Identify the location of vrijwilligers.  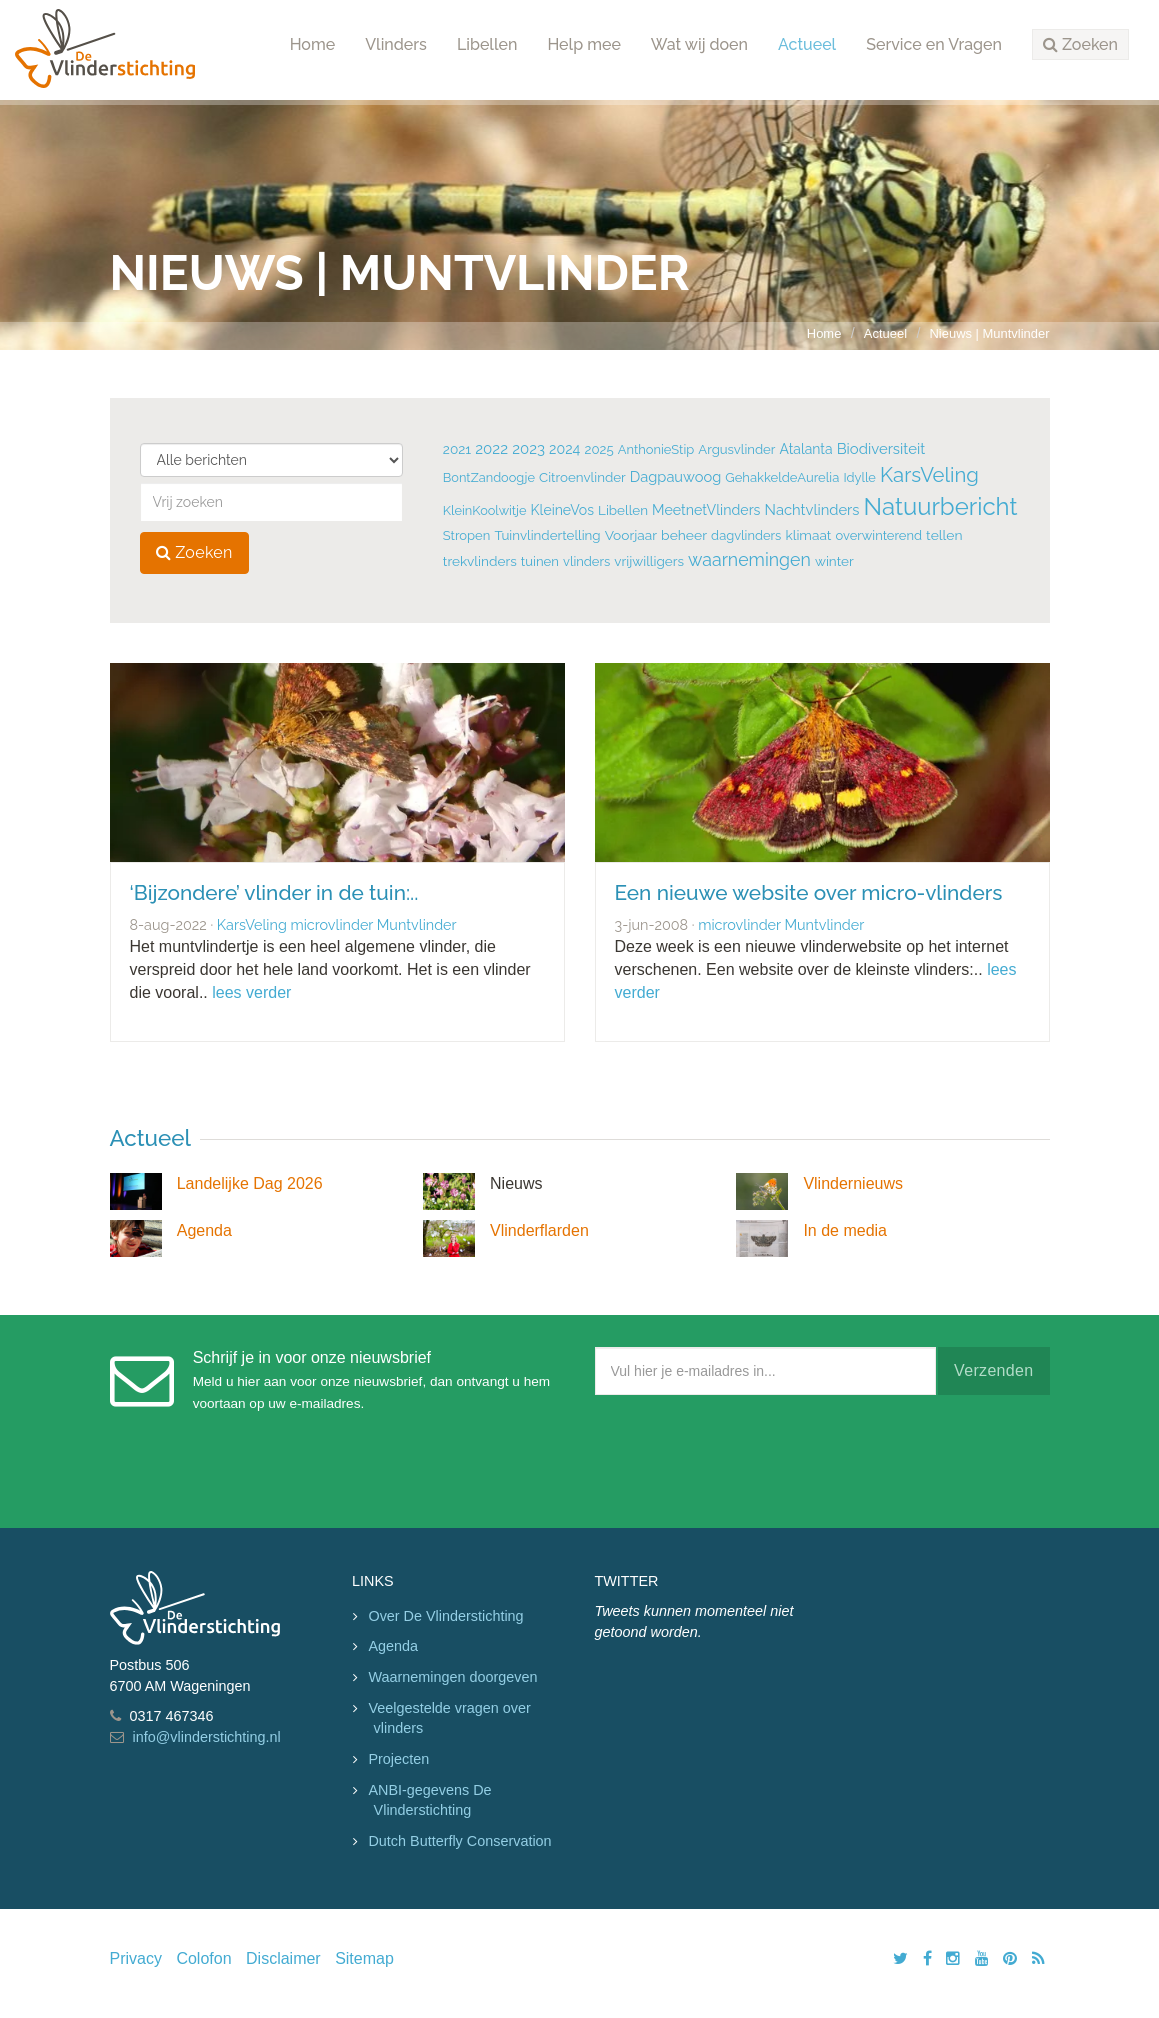
(649, 561).